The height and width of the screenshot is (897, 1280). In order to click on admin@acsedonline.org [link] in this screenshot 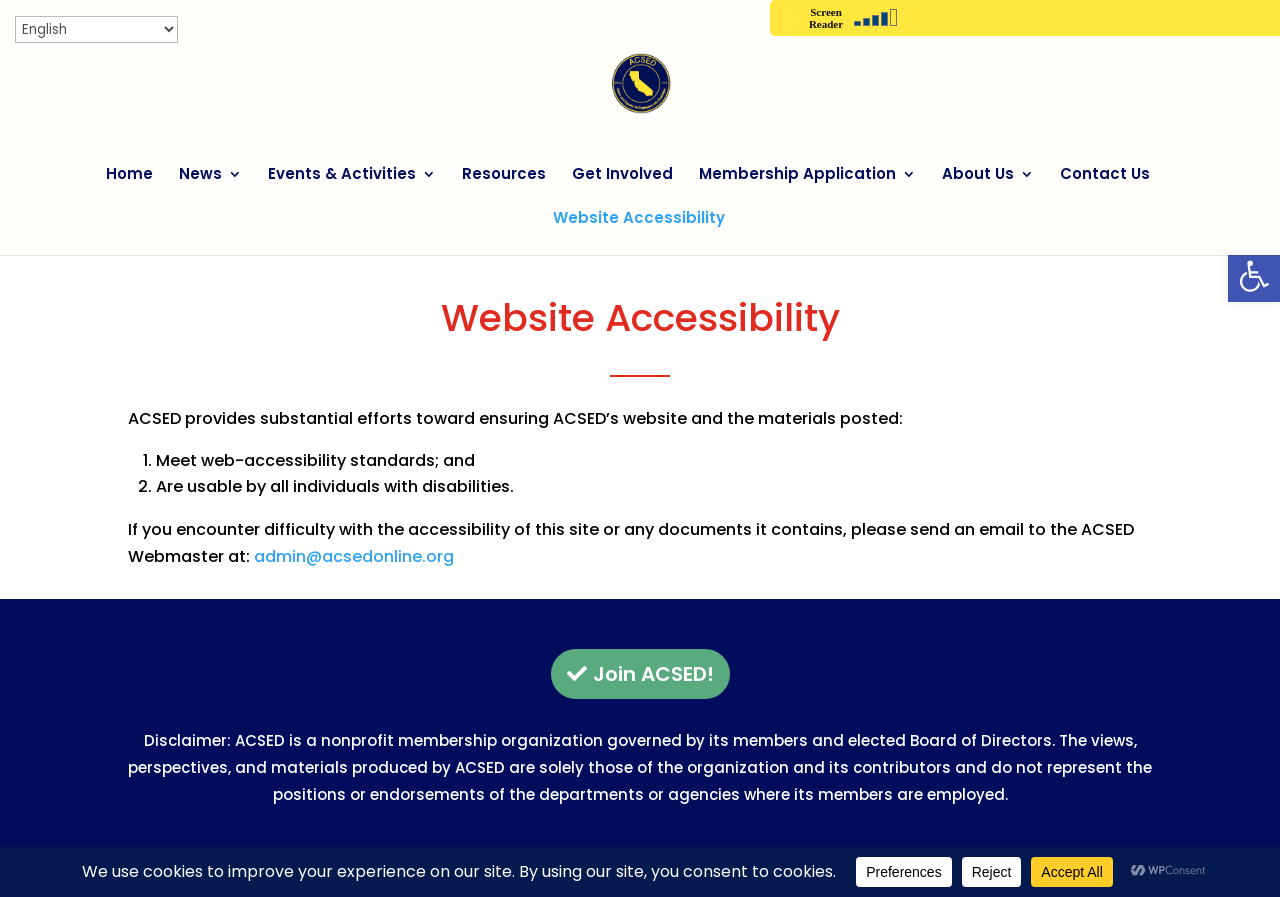, I will do `click(354, 556)`.